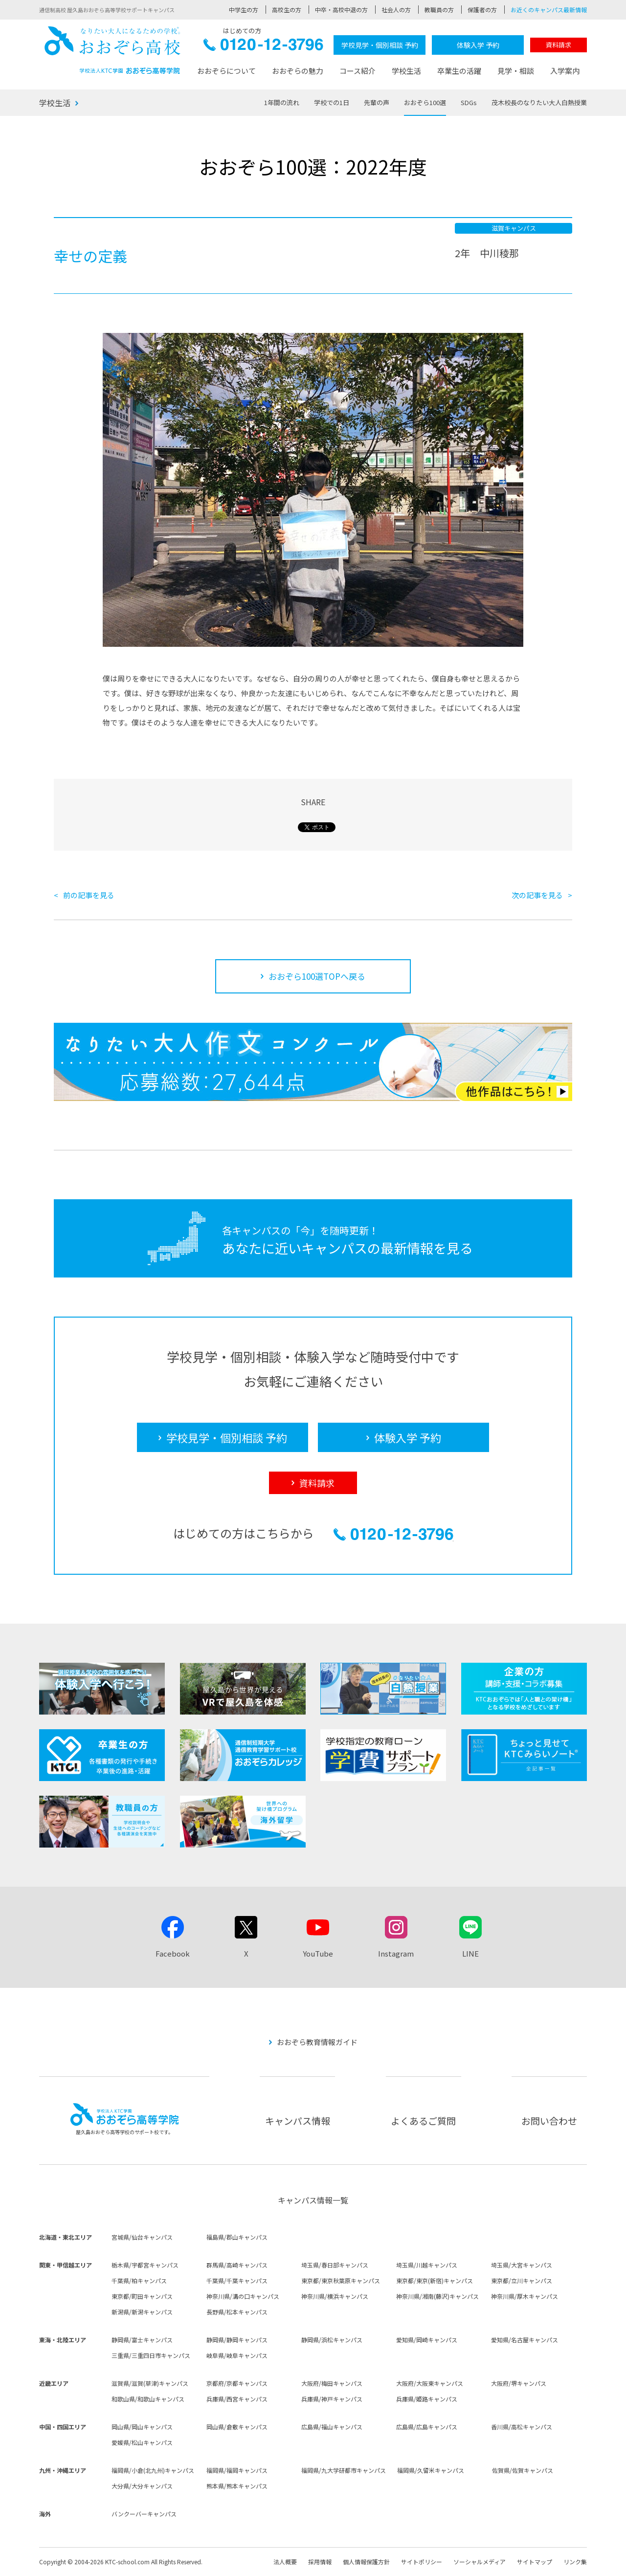  I want to click on 東京都/東京(新宿)キャンパス, so click(434, 2280).